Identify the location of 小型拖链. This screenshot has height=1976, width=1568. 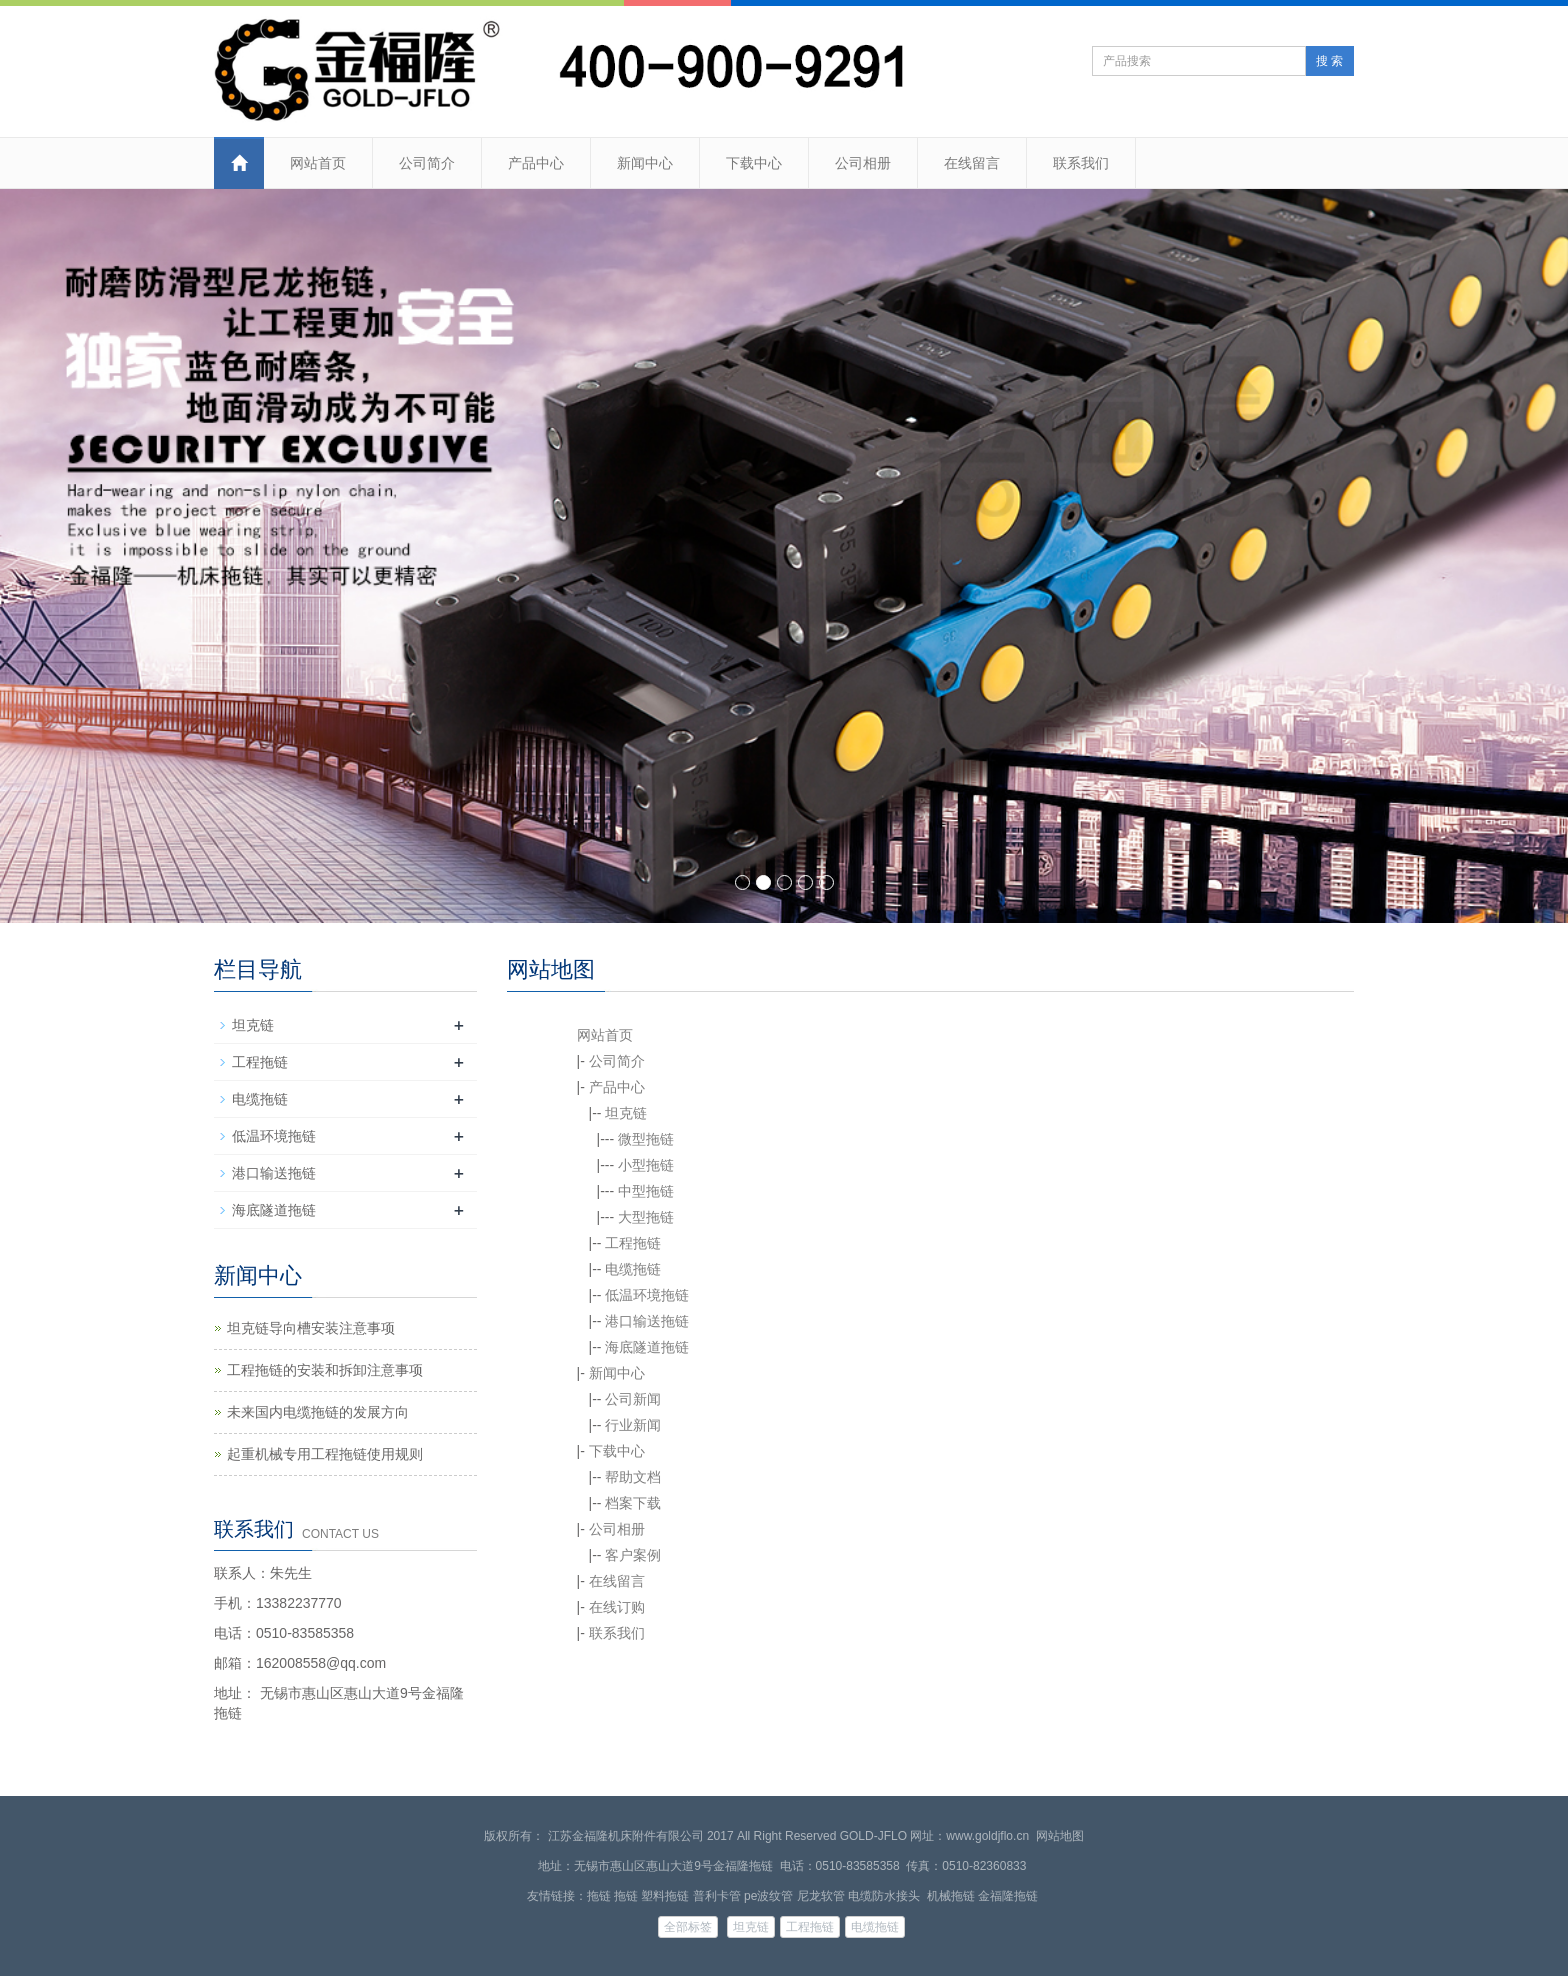
(646, 1165).